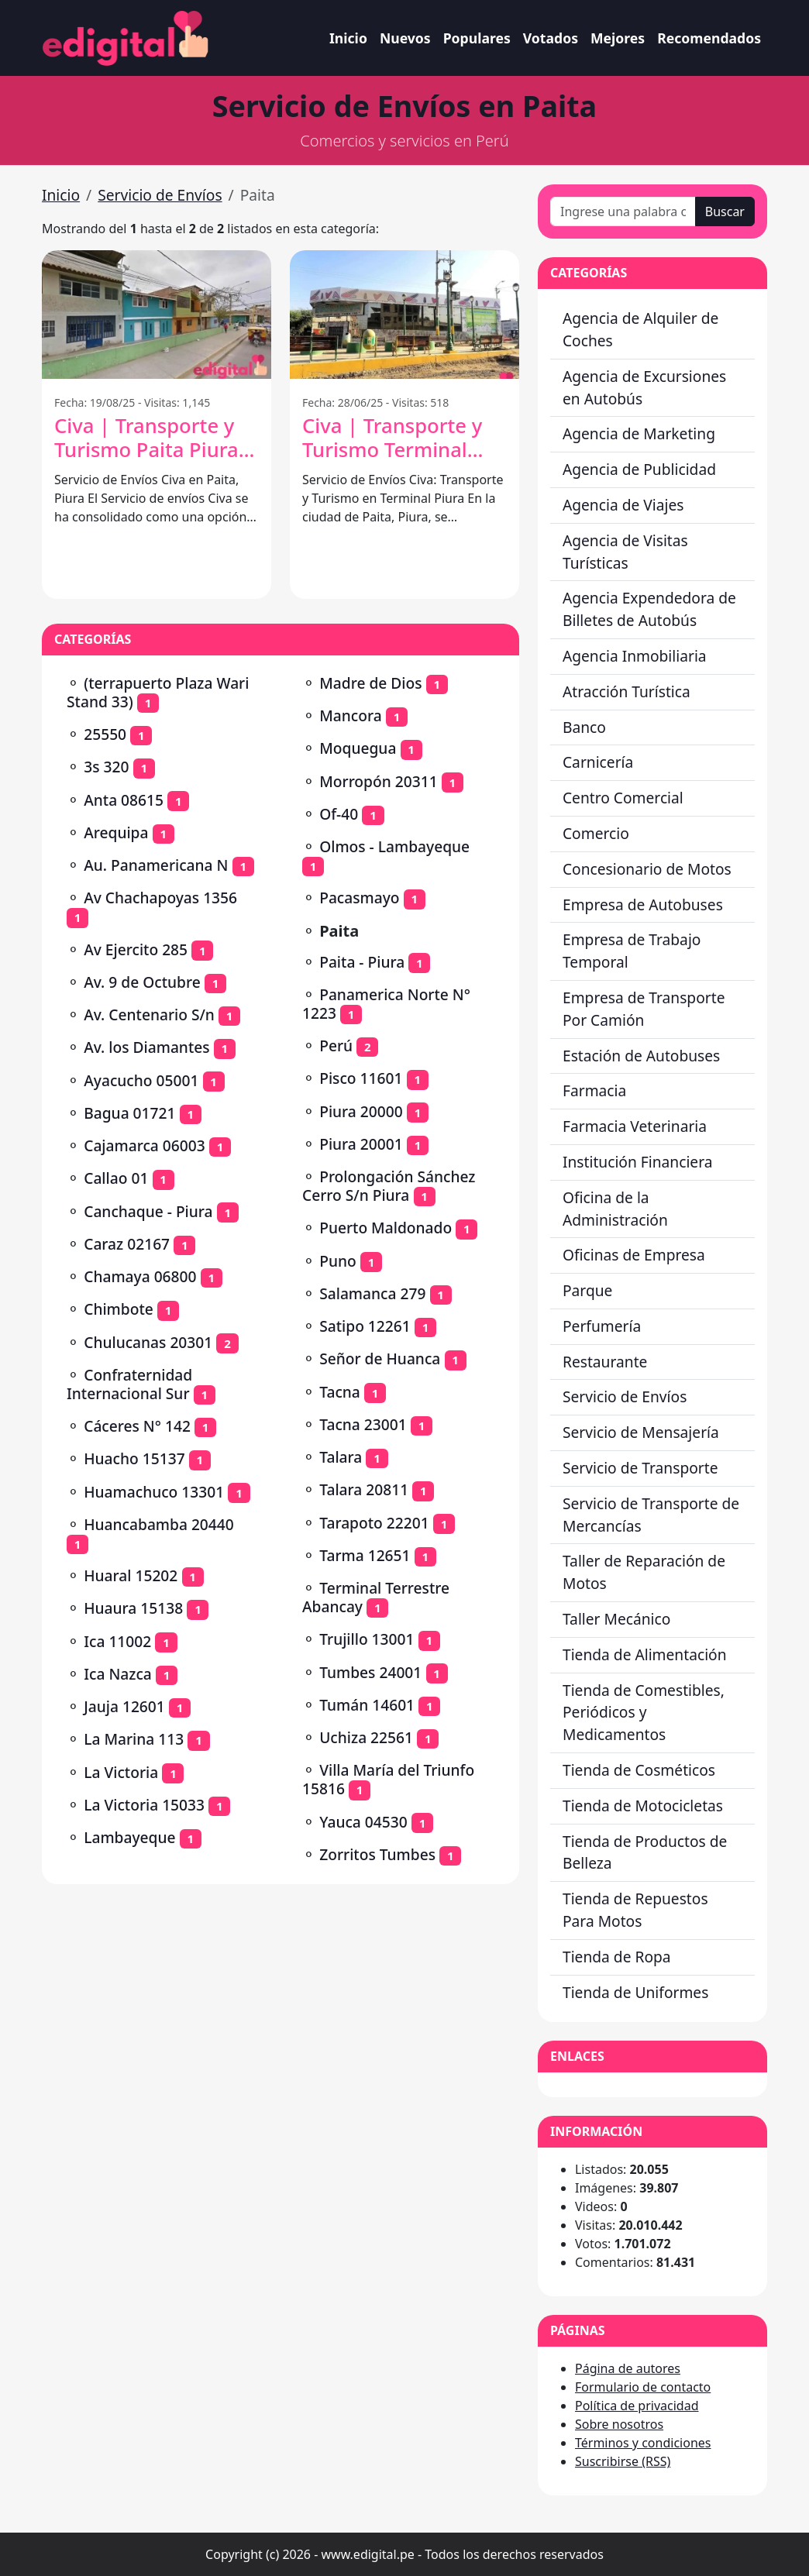 The height and width of the screenshot is (2576, 809). I want to click on Mejores, so click(617, 38).